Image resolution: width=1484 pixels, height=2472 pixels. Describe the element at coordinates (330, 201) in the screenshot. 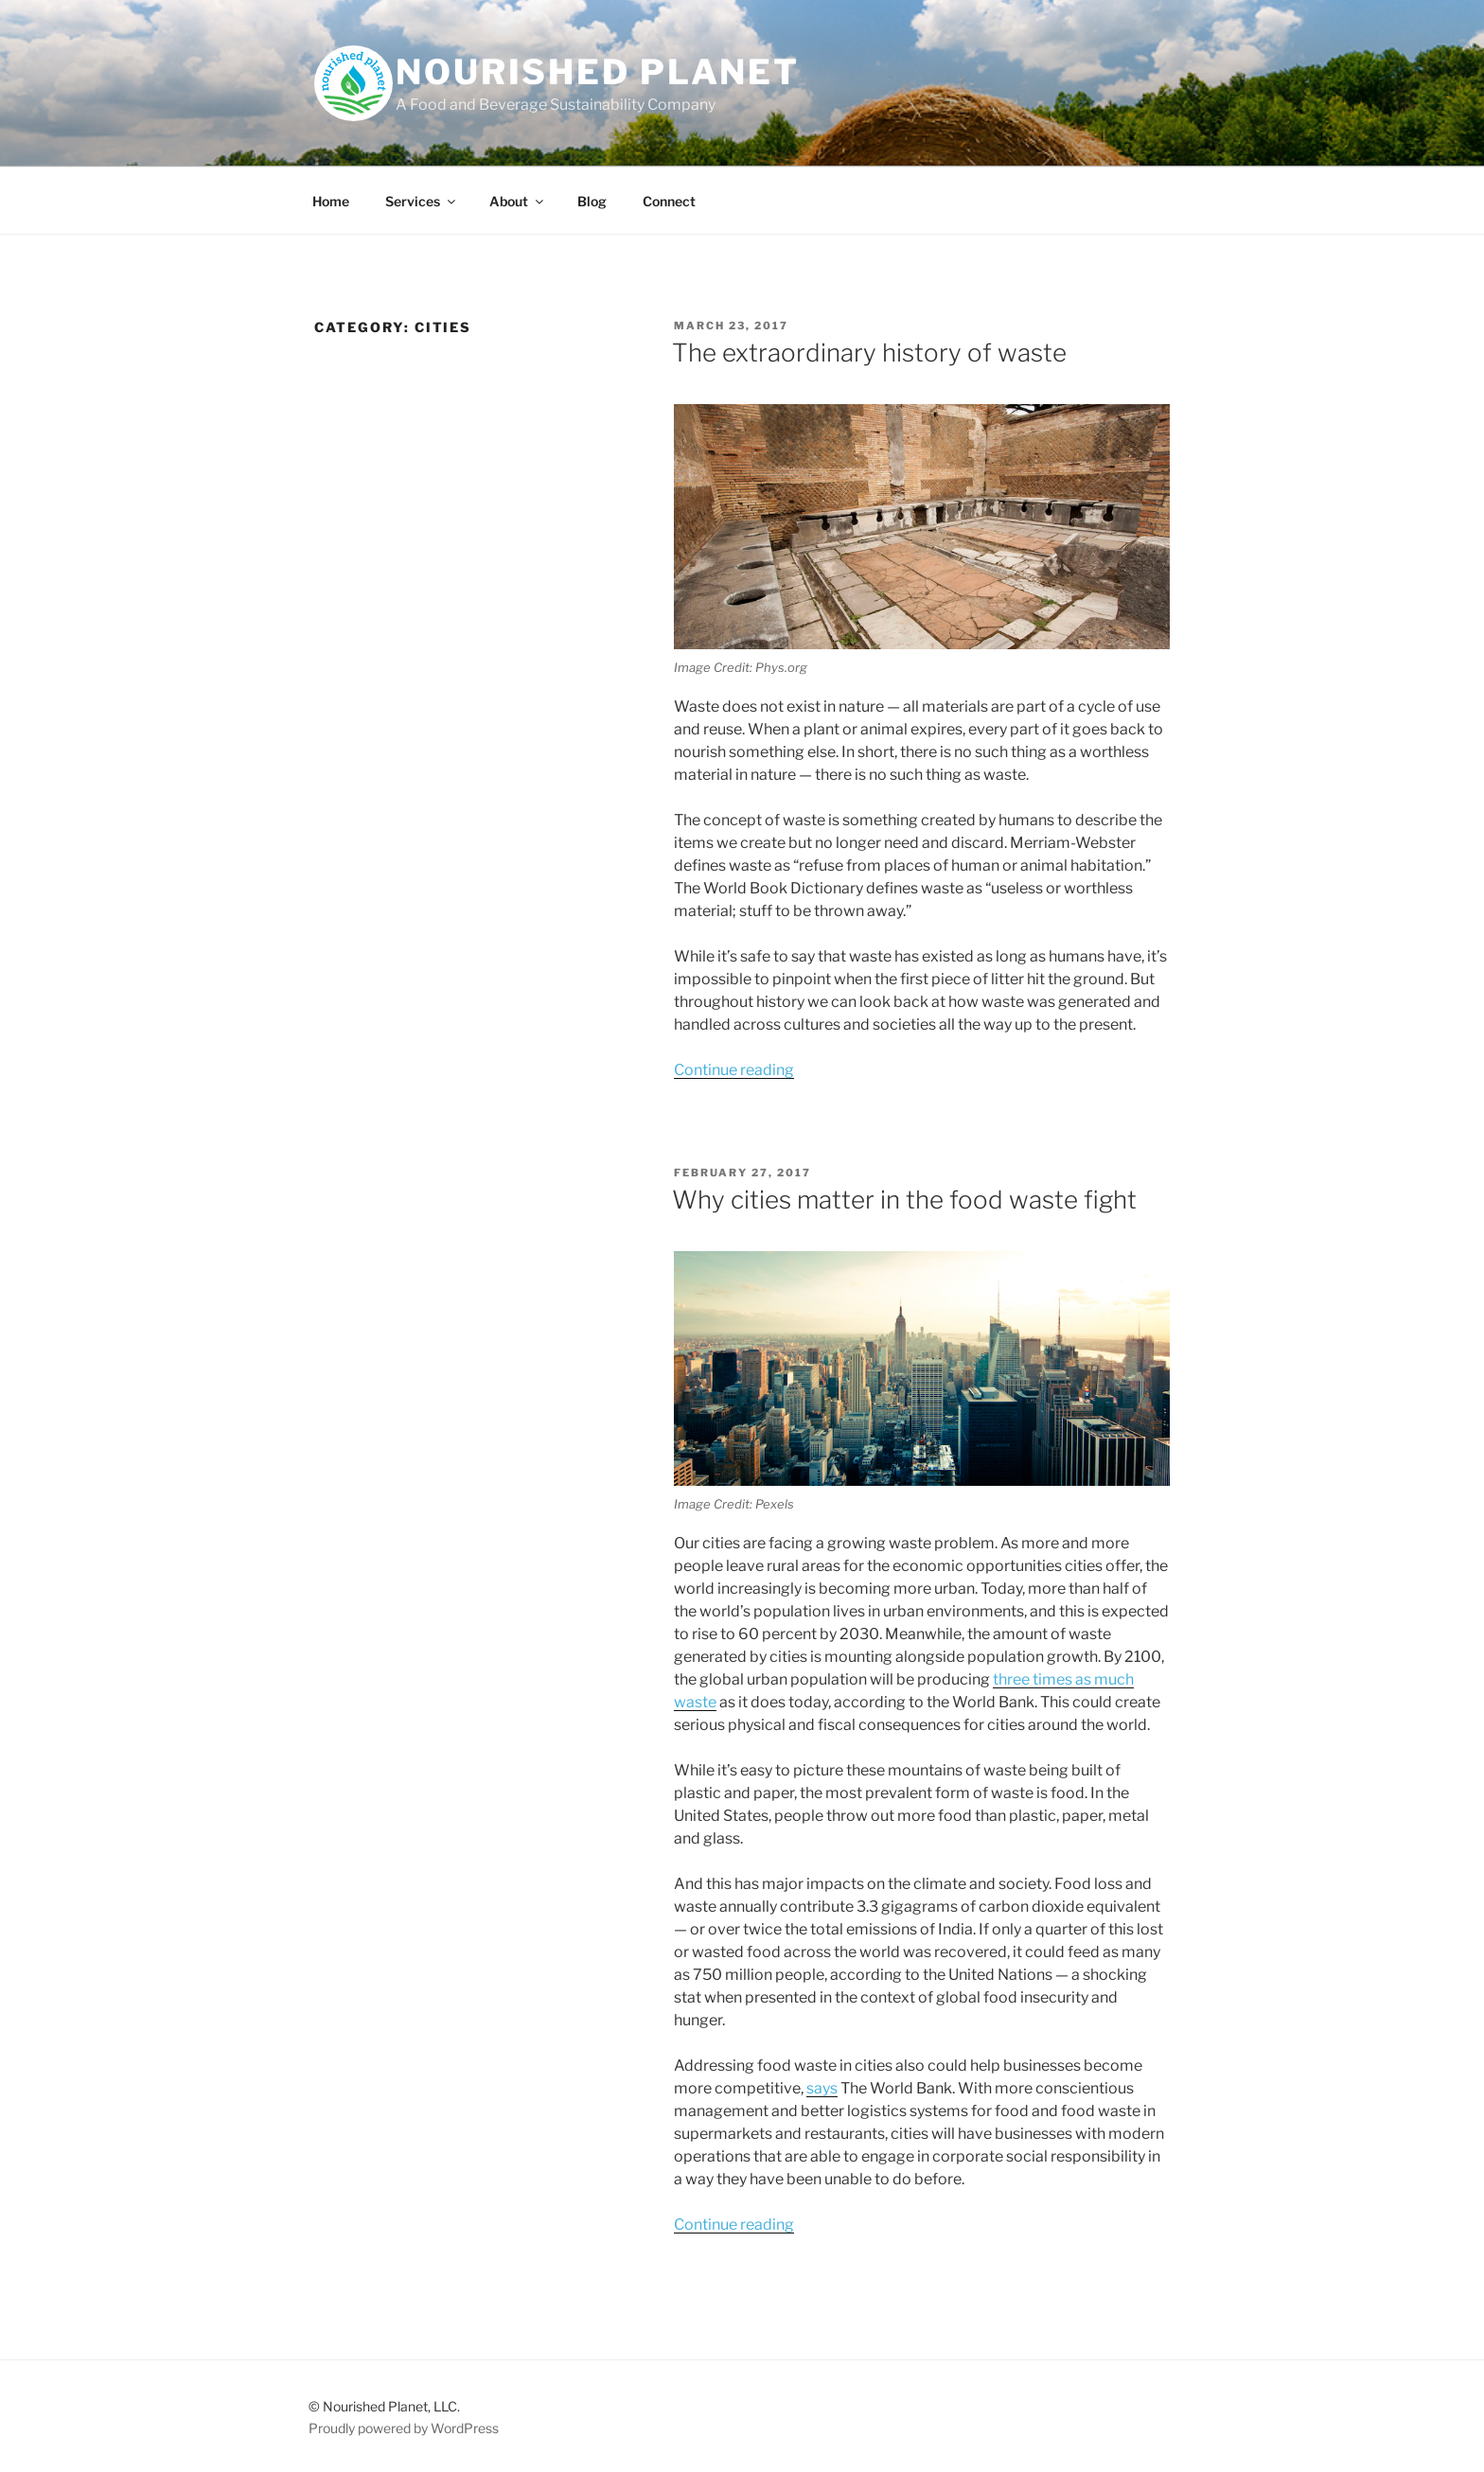

I see `Home` at that location.